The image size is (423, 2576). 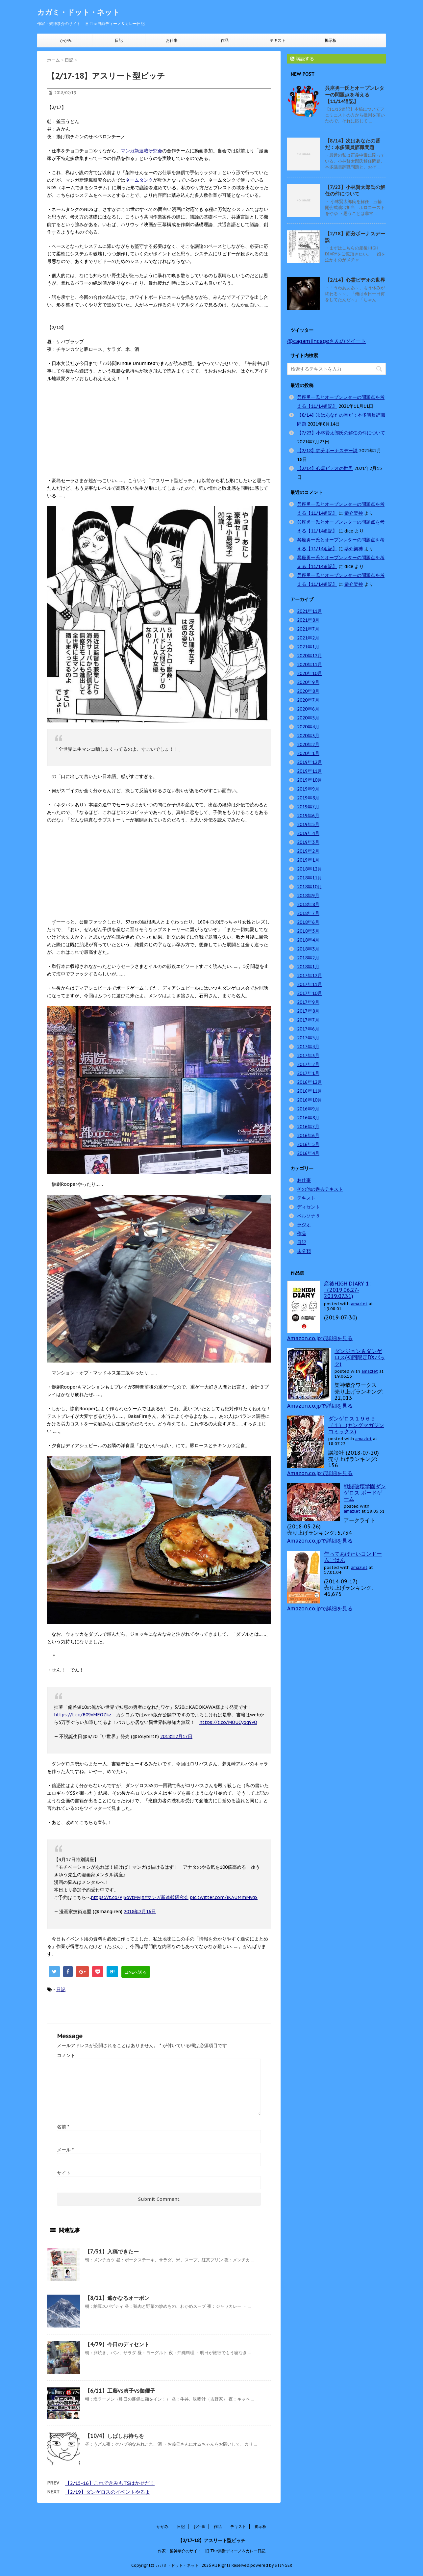 What do you see at coordinates (309, 869) in the screenshot?
I see `2018年12月` at bounding box center [309, 869].